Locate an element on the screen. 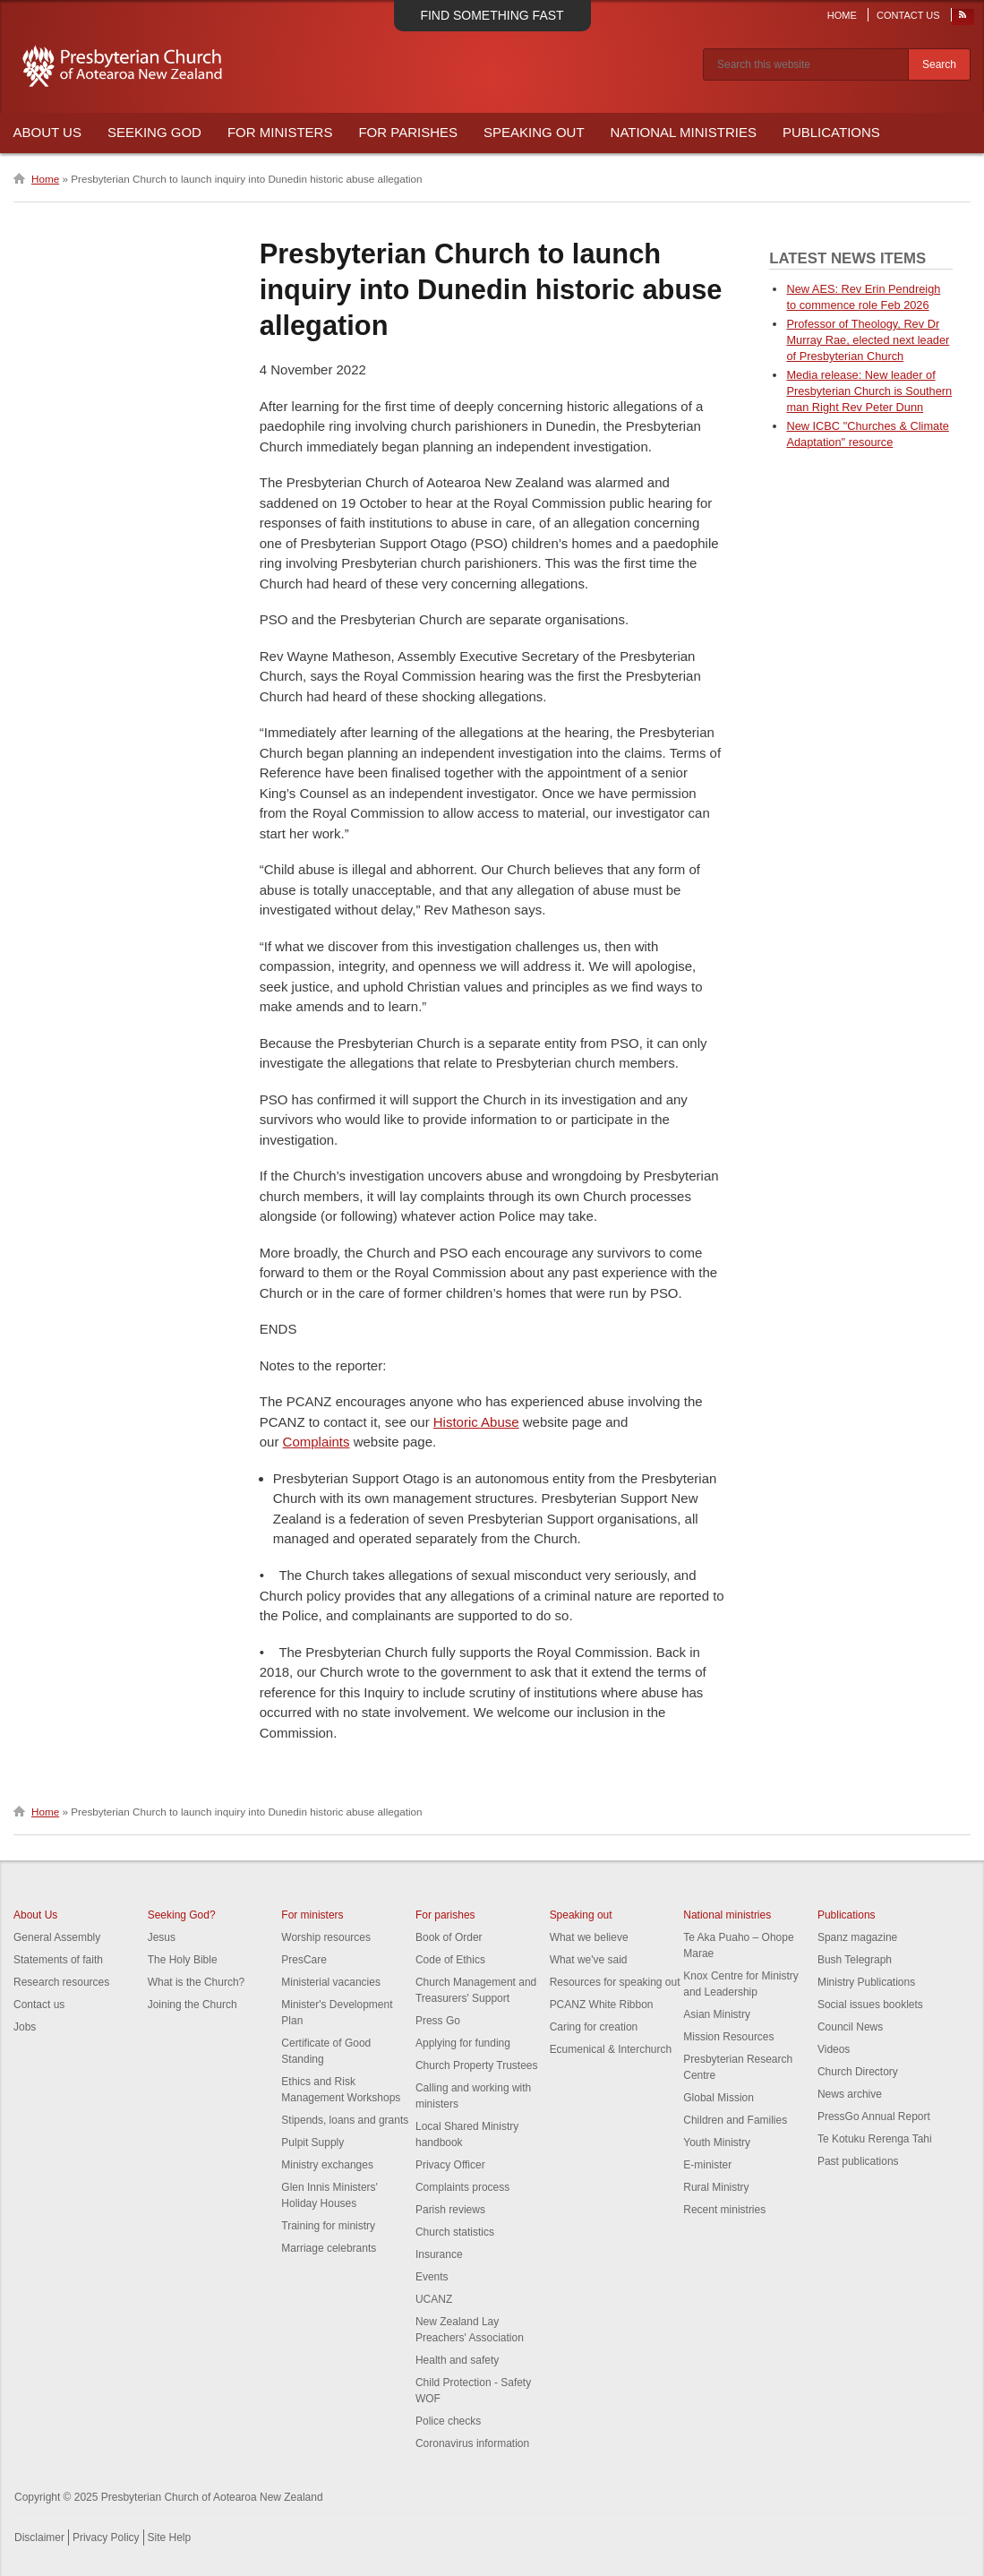 The width and height of the screenshot is (984, 2576). Ecumenical & Interchurch is located at coordinates (611, 2049).